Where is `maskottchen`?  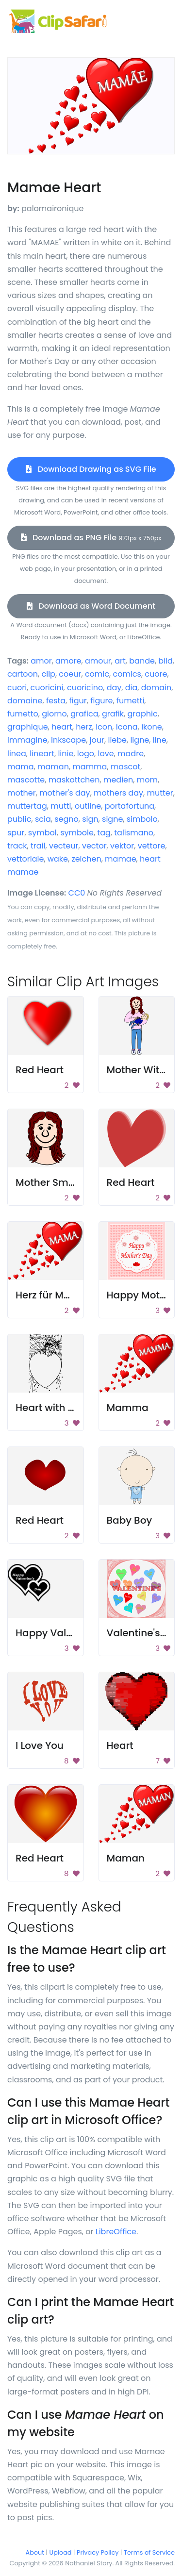
maskottchen is located at coordinates (74, 779).